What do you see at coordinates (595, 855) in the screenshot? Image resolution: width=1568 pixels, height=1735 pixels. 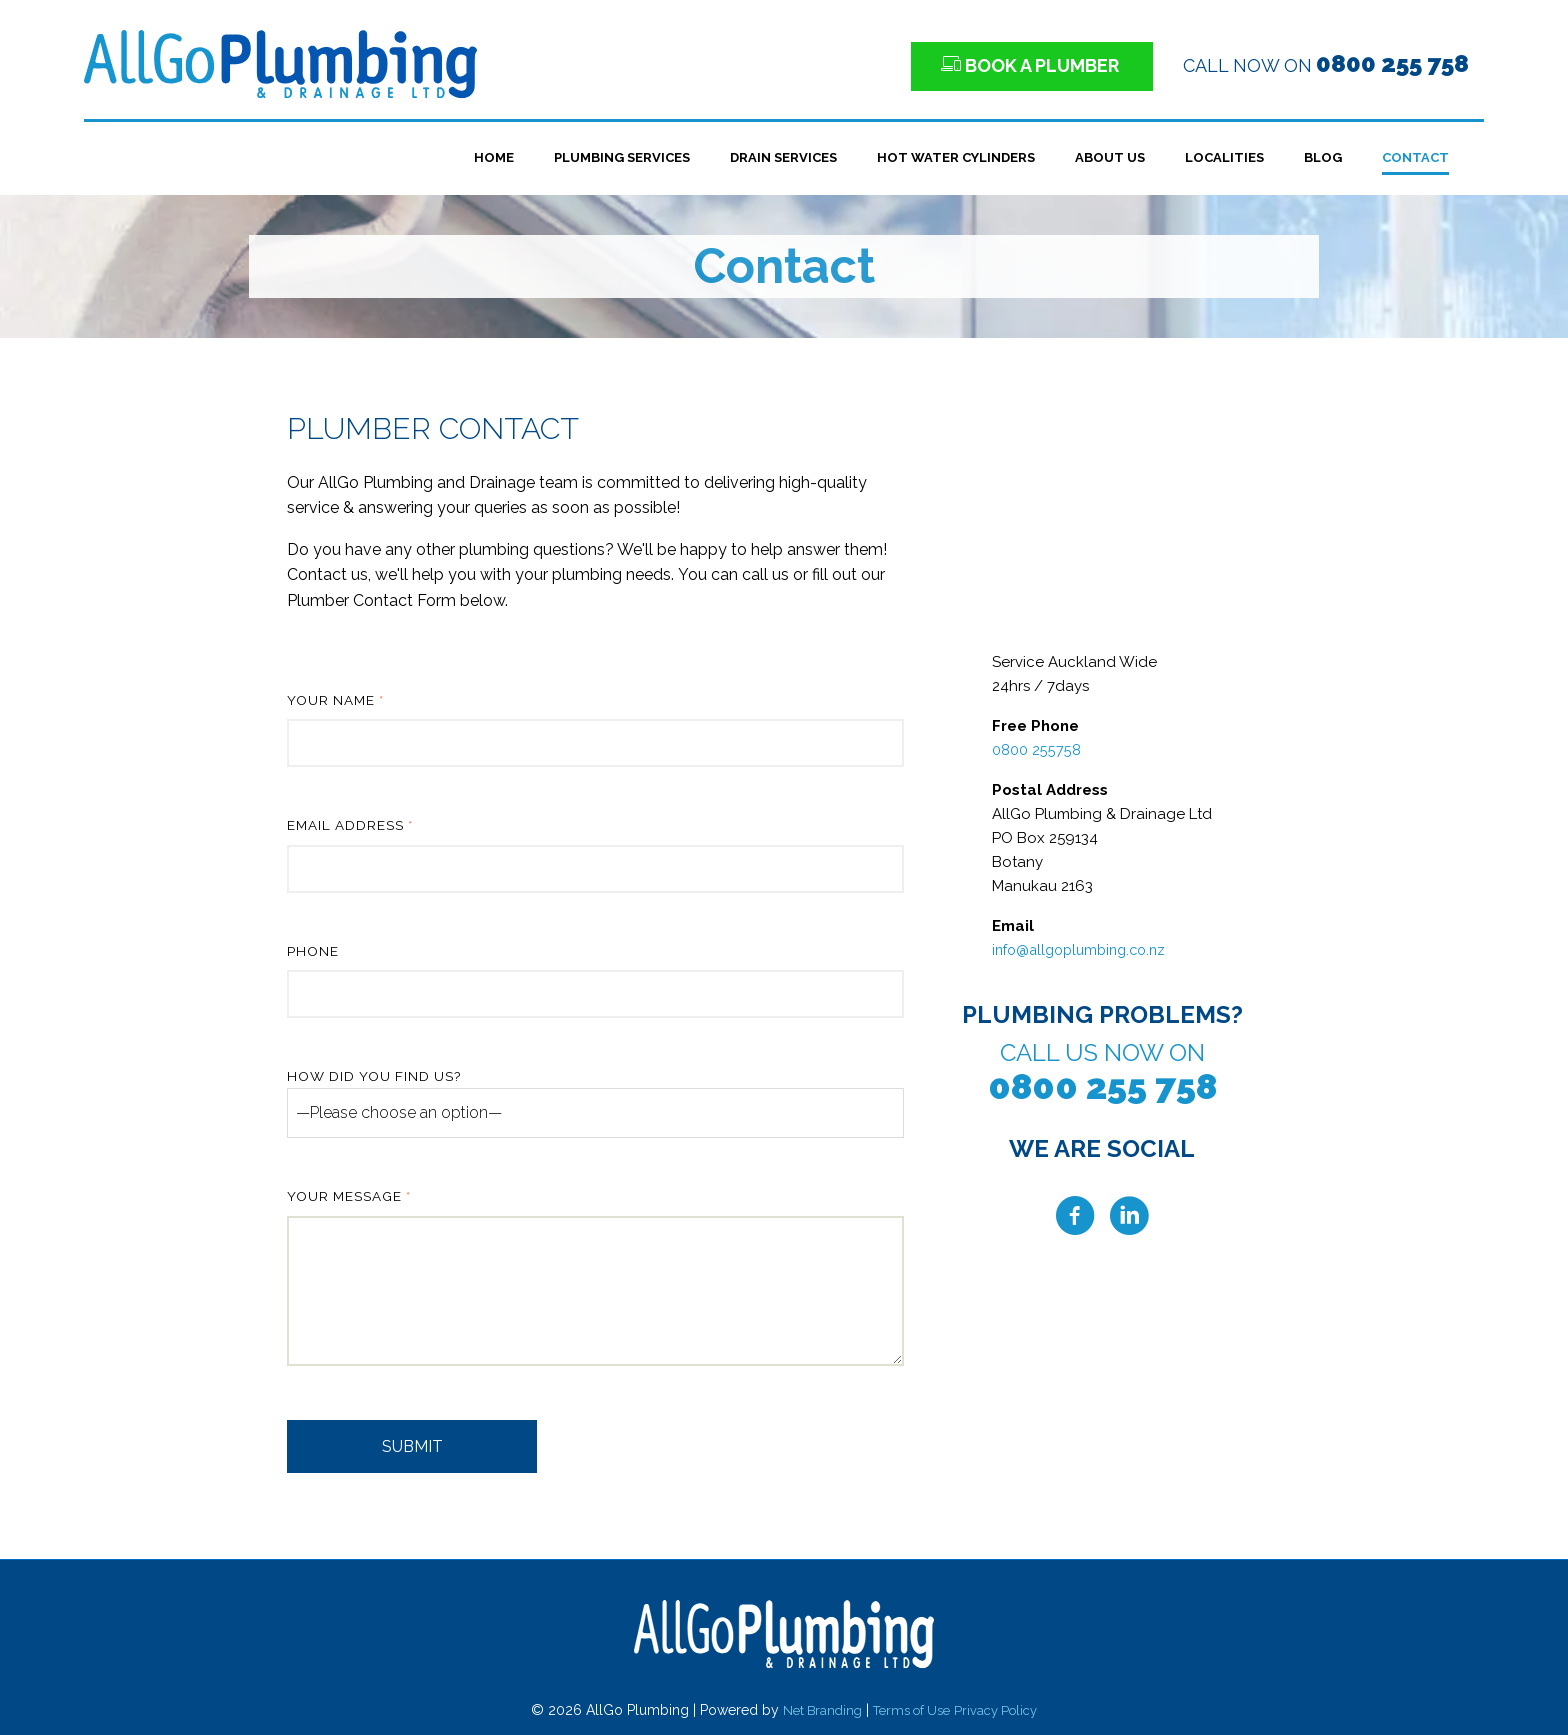 I see `Email Address` at bounding box center [595, 855].